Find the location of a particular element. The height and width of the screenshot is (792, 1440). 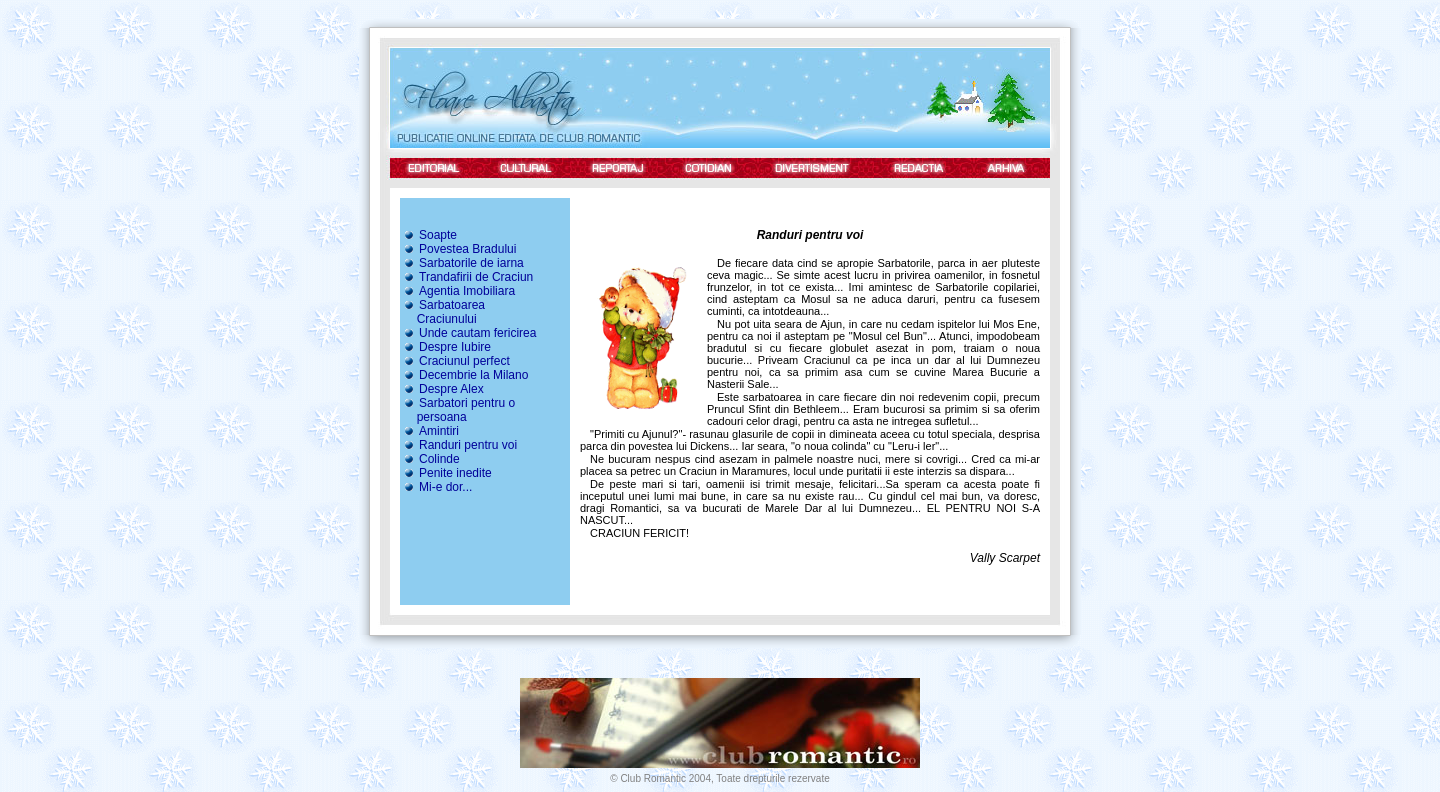

Sarbatorile de iarna is located at coordinates (463, 263).